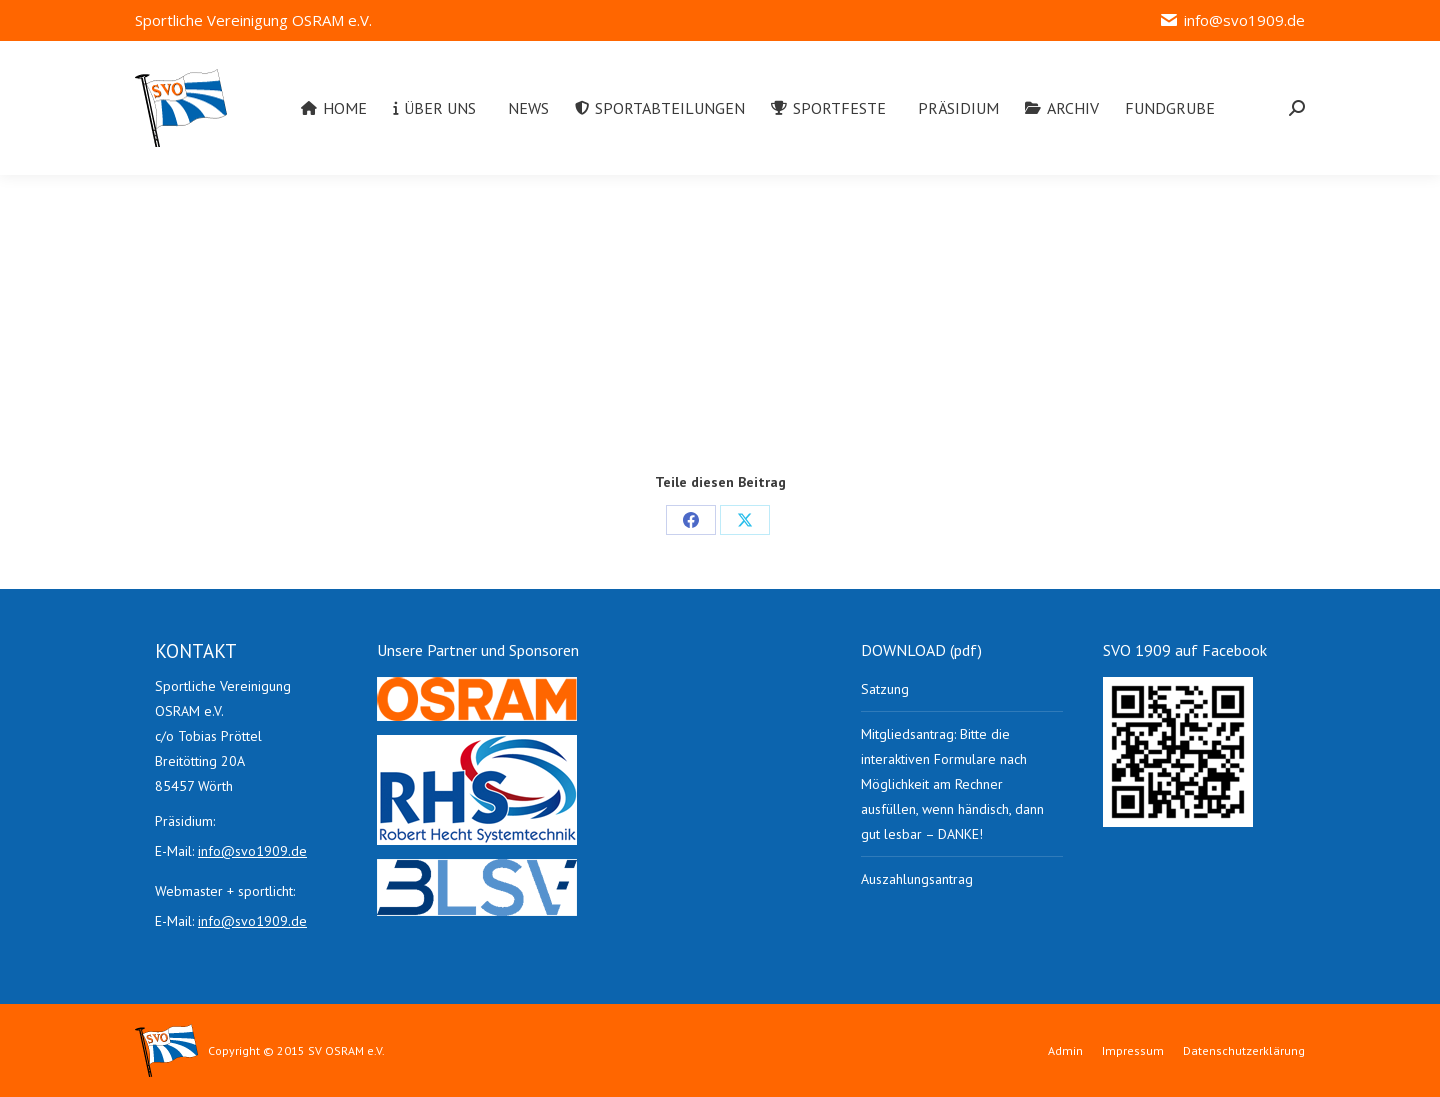 Image resolution: width=1440 pixels, height=1097 pixels. Describe the element at coordinates (885, 689) in the screenshot. I see `Satzung` at that location.